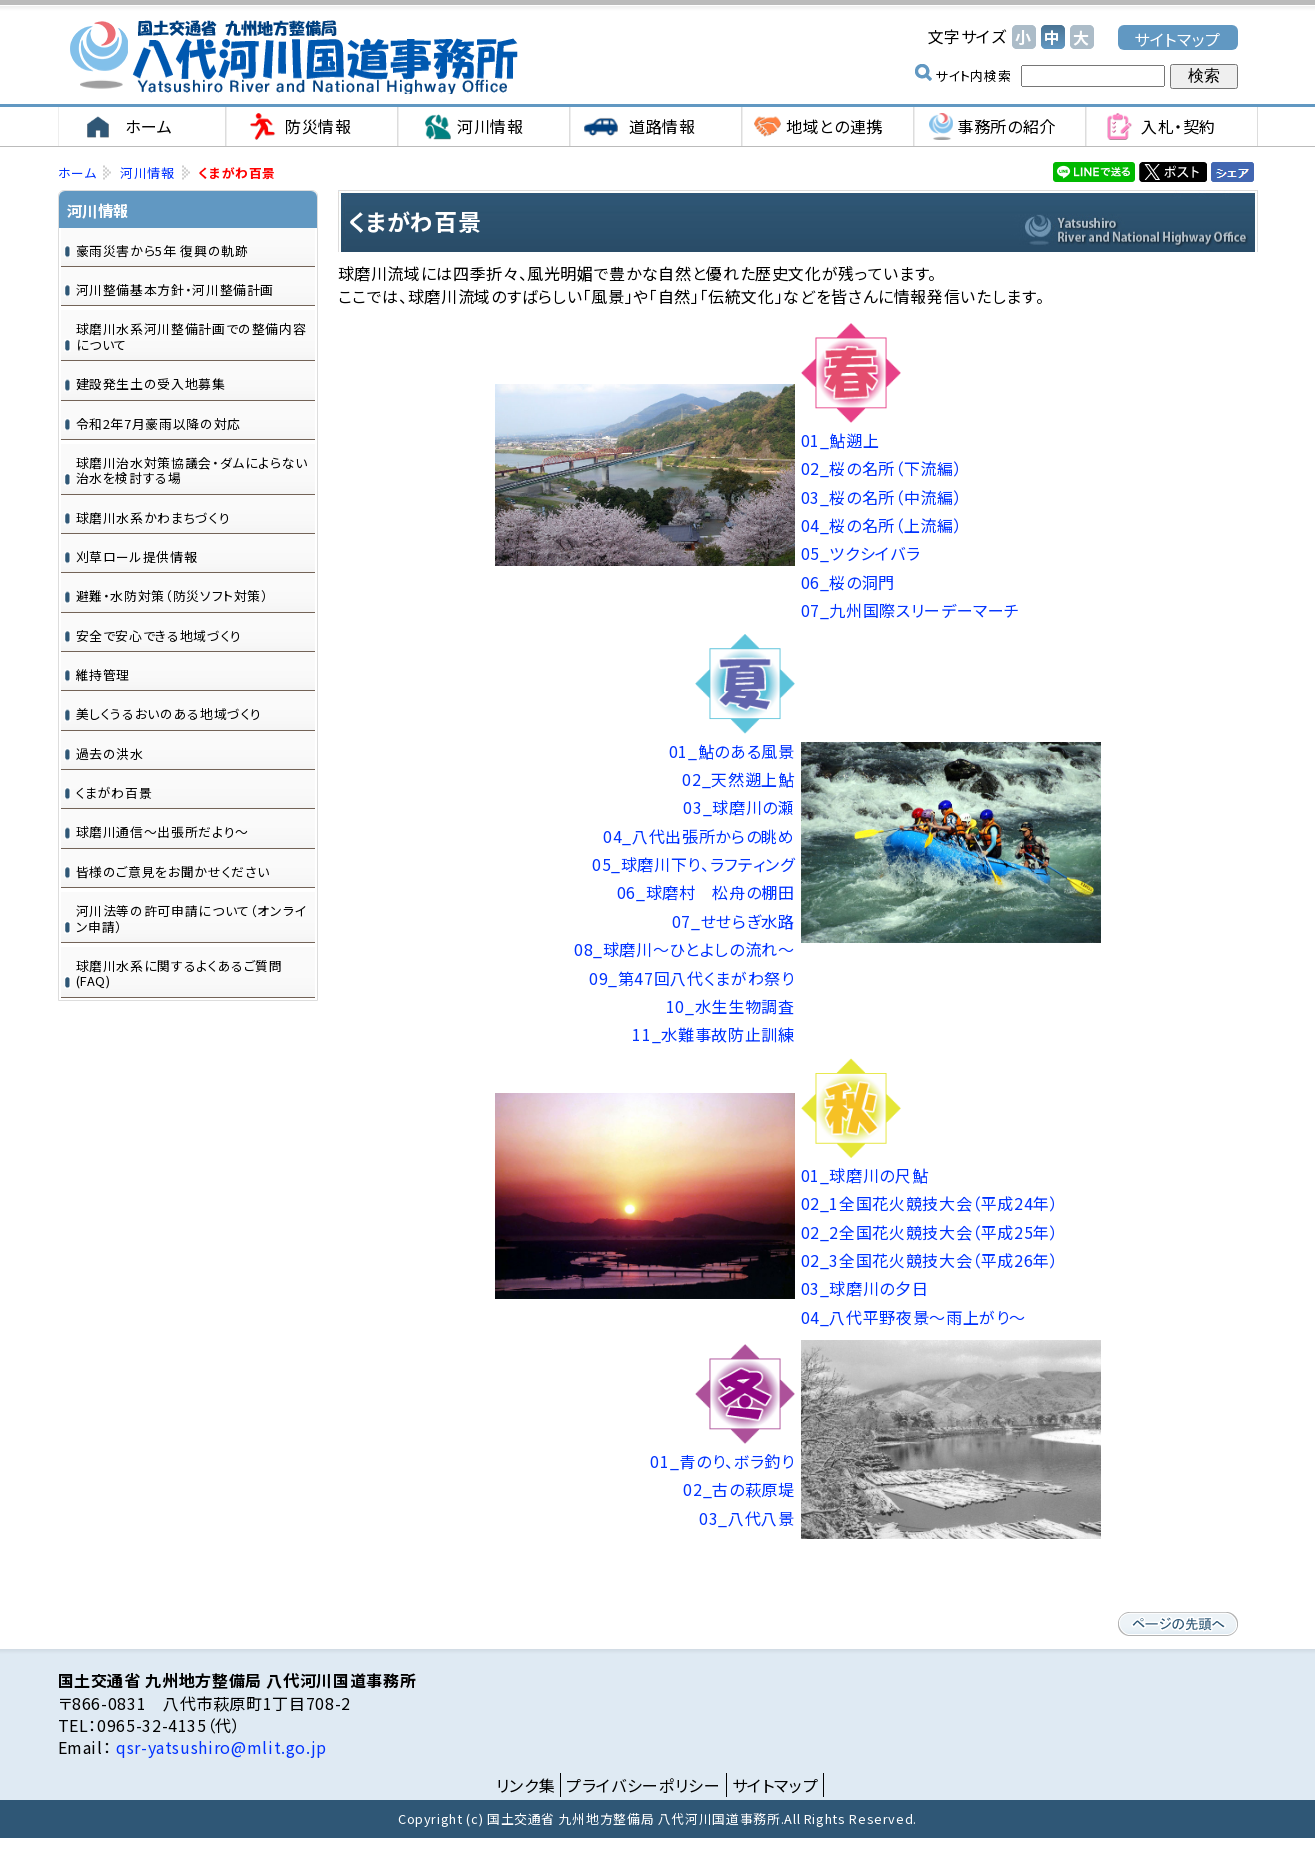  I want to click on 05_球磨川下り、ラフティング, so click(693, 865).